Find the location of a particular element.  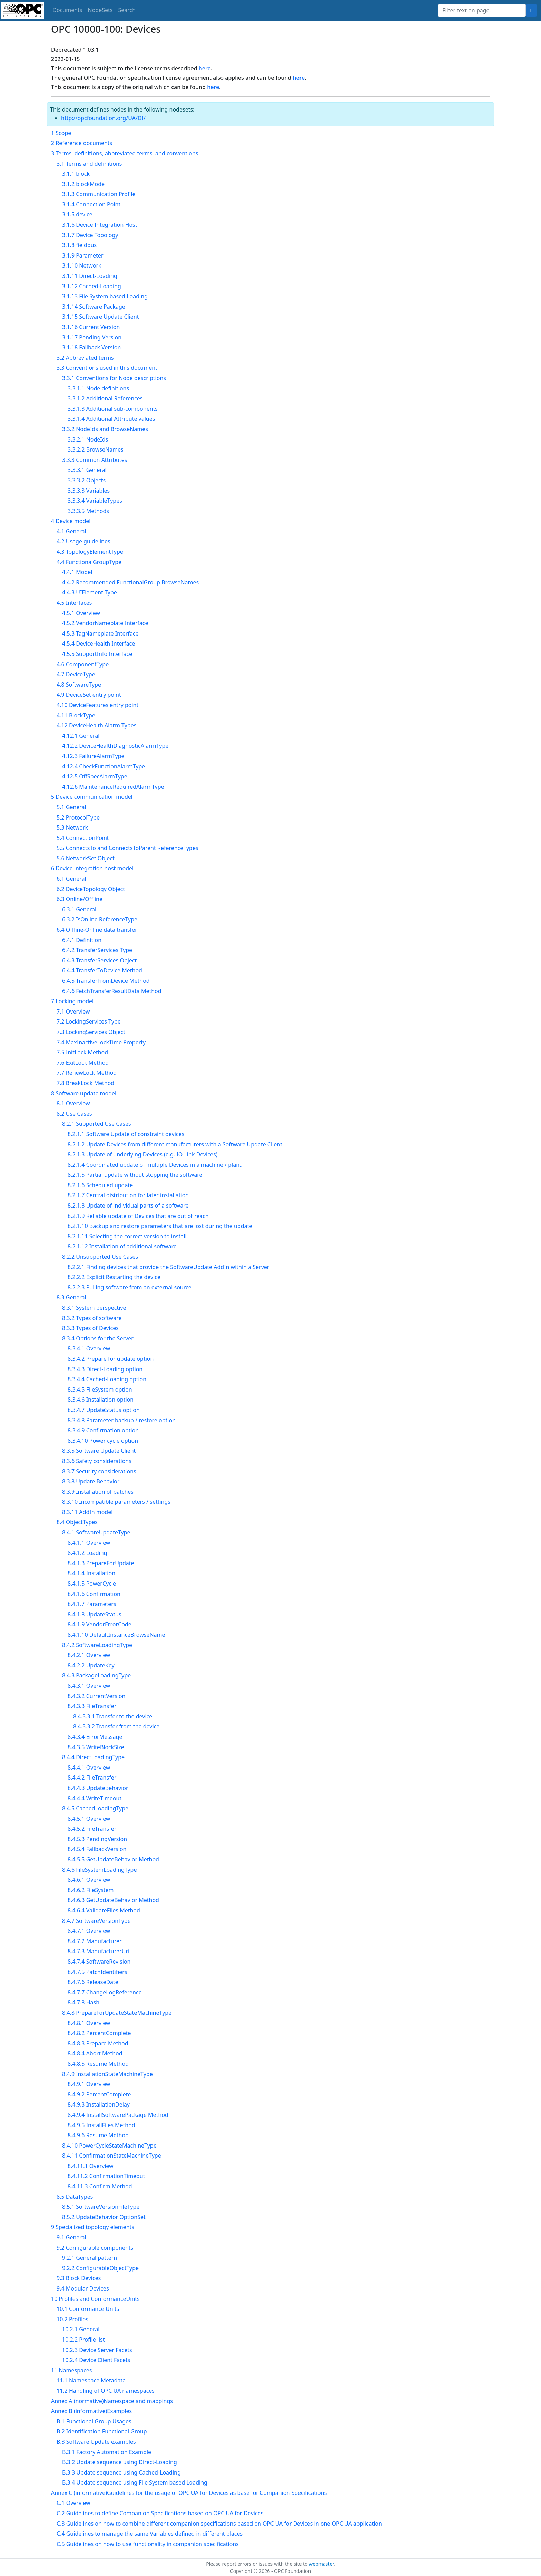

3.3.2.2 BrowseNames is located at coordinates (96, 449).